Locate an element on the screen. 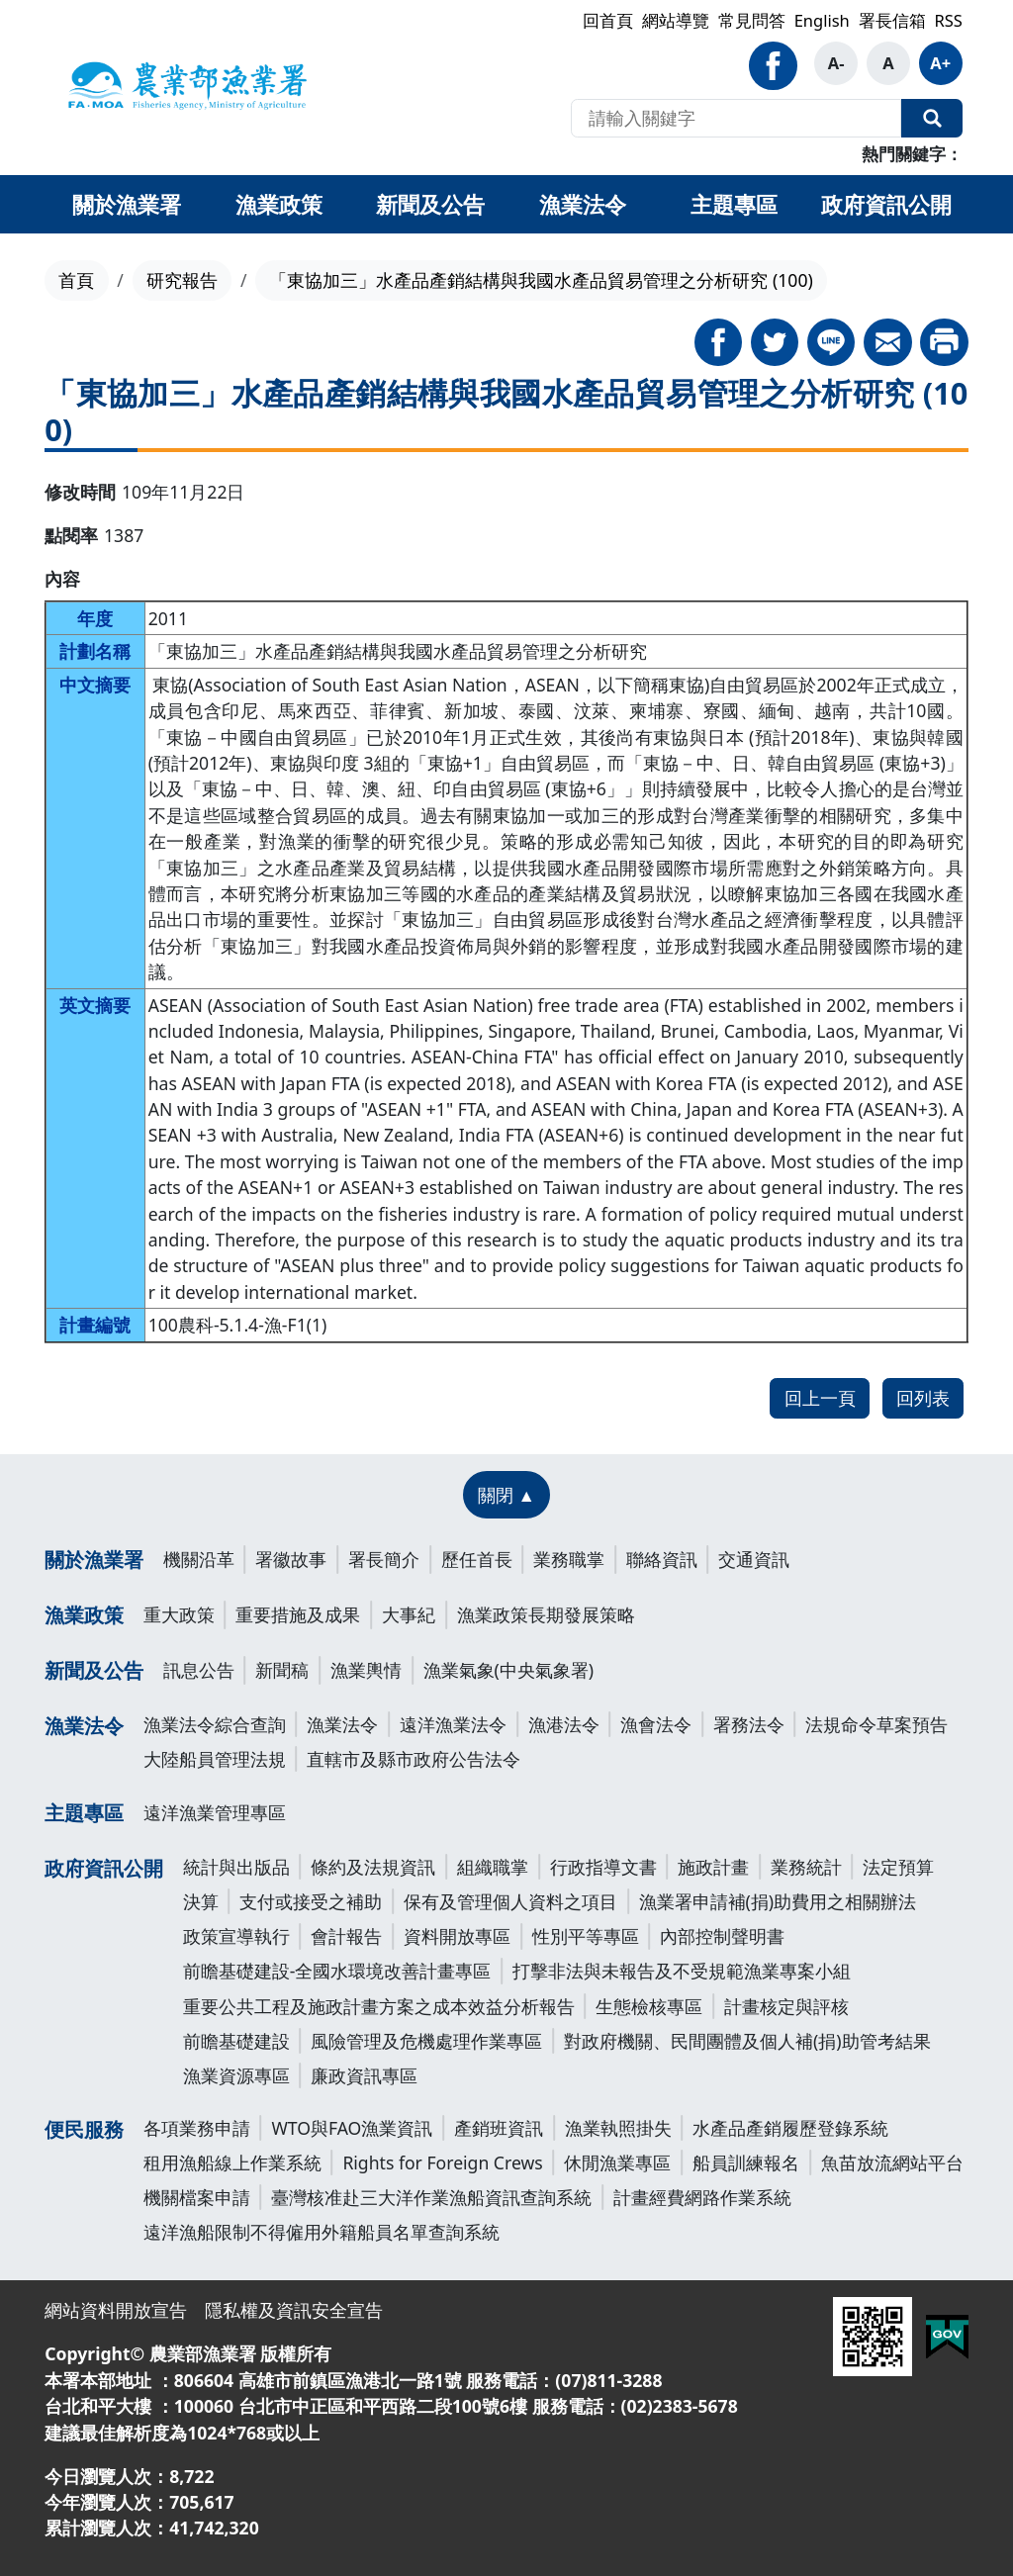  漁業法令綜合查詢 is located at coordinates (214, 1724).